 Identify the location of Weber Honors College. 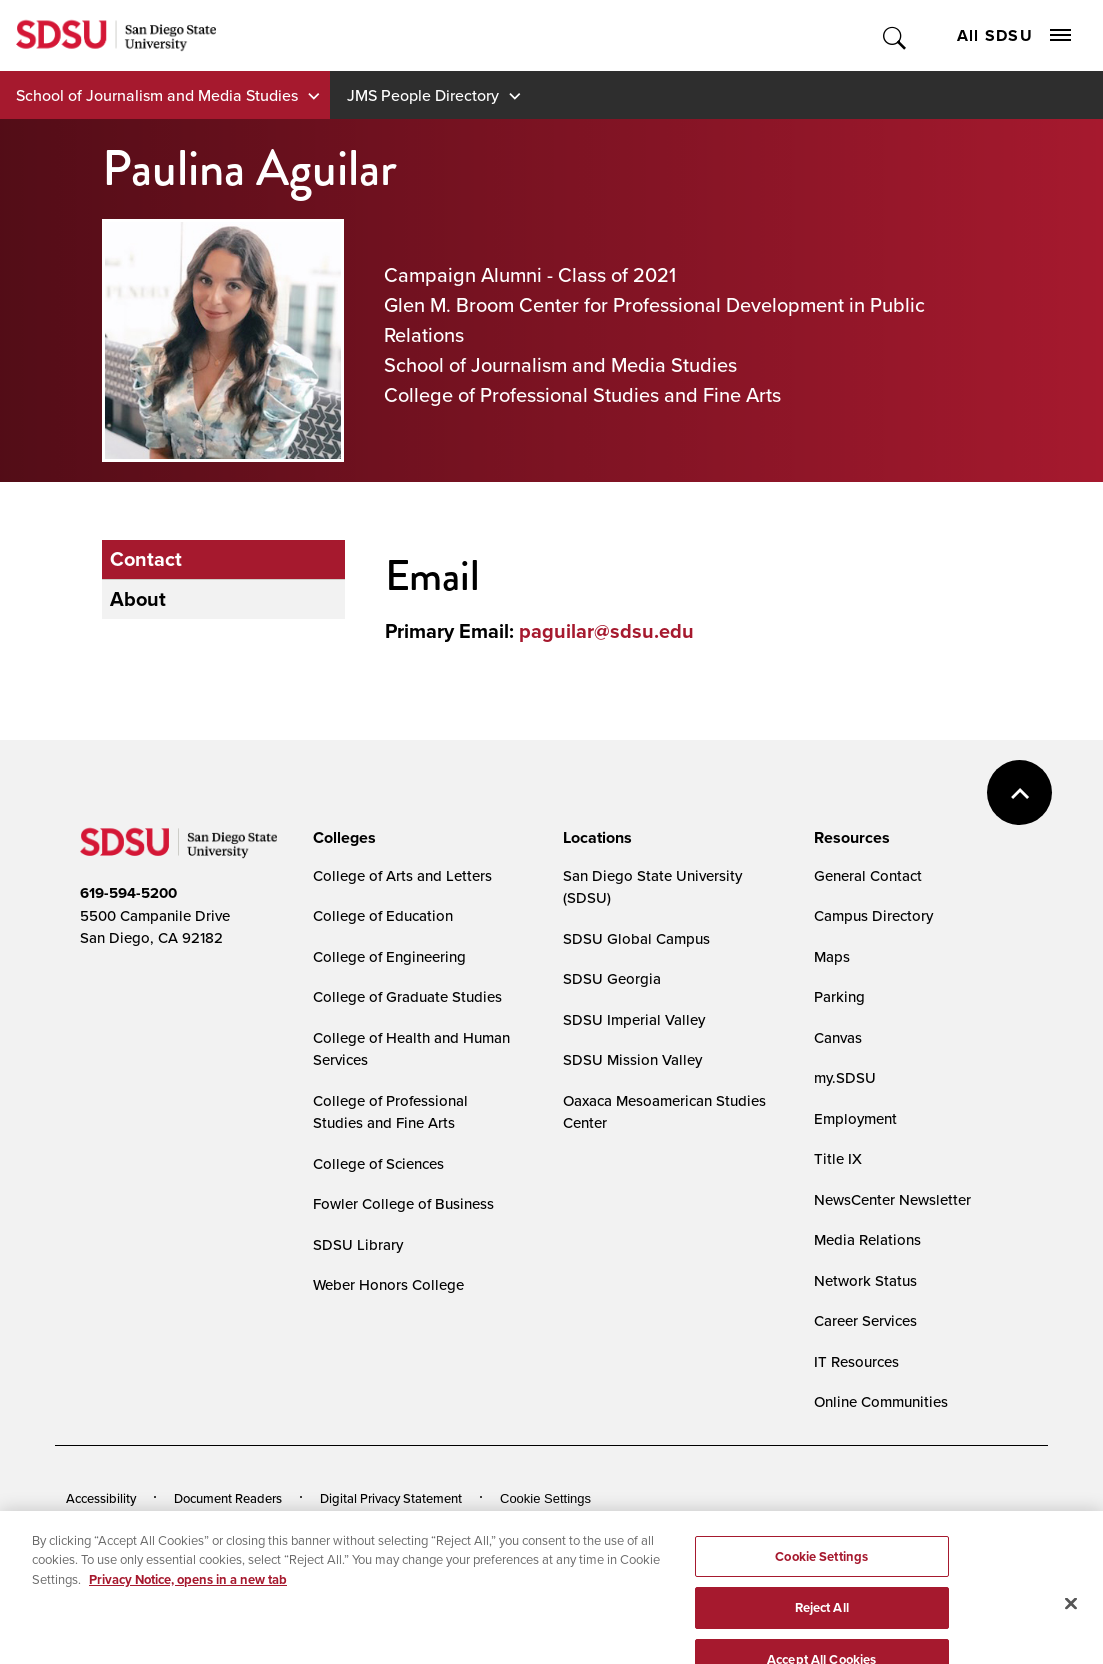
(388, 1284).